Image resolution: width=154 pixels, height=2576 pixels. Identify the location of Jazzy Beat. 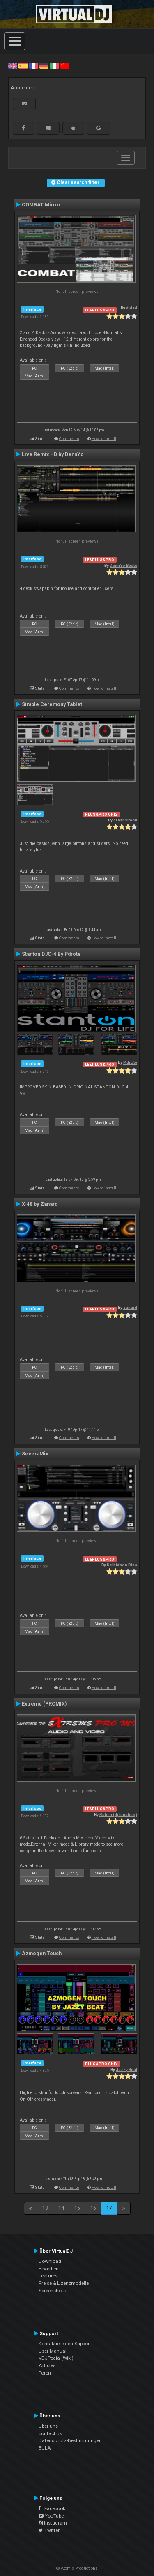
(126, 2069).